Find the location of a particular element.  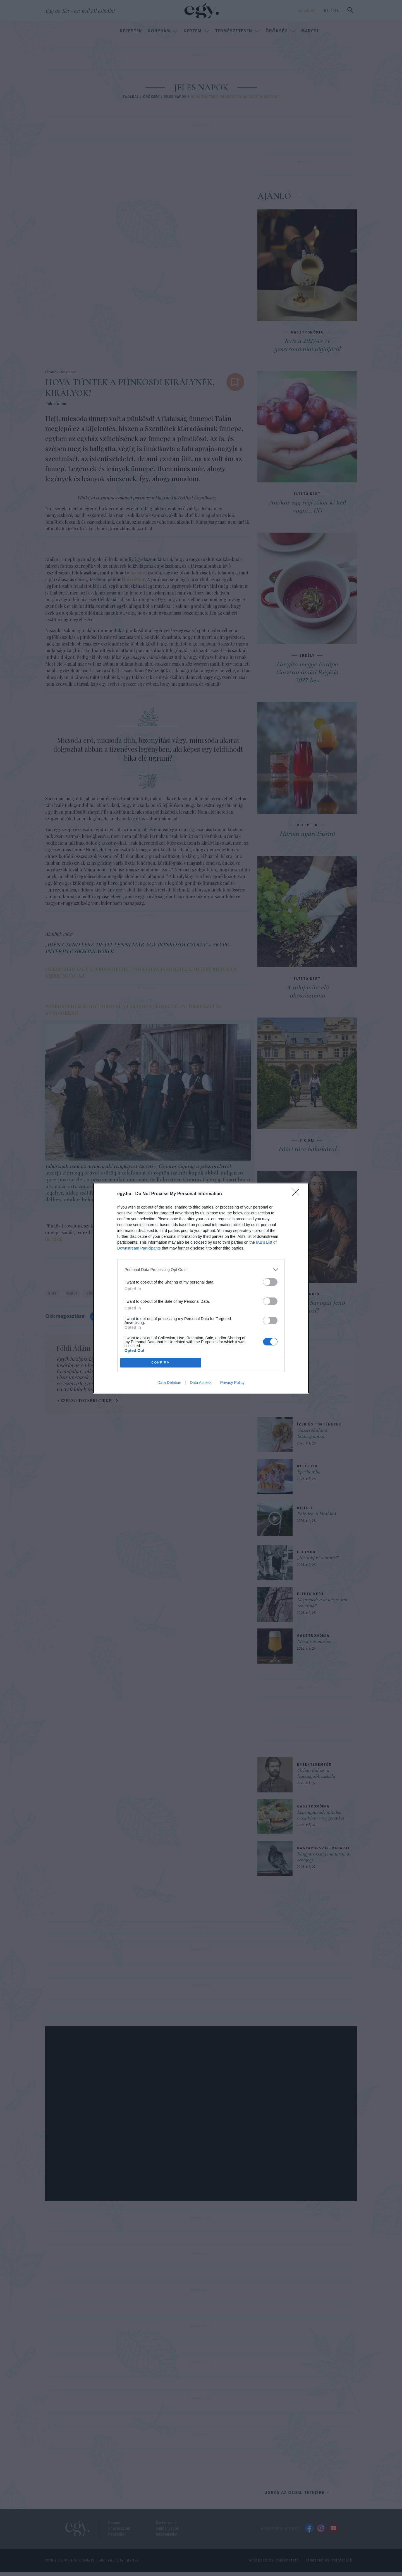

Data Deletion is located at coordinates (169, 1382).